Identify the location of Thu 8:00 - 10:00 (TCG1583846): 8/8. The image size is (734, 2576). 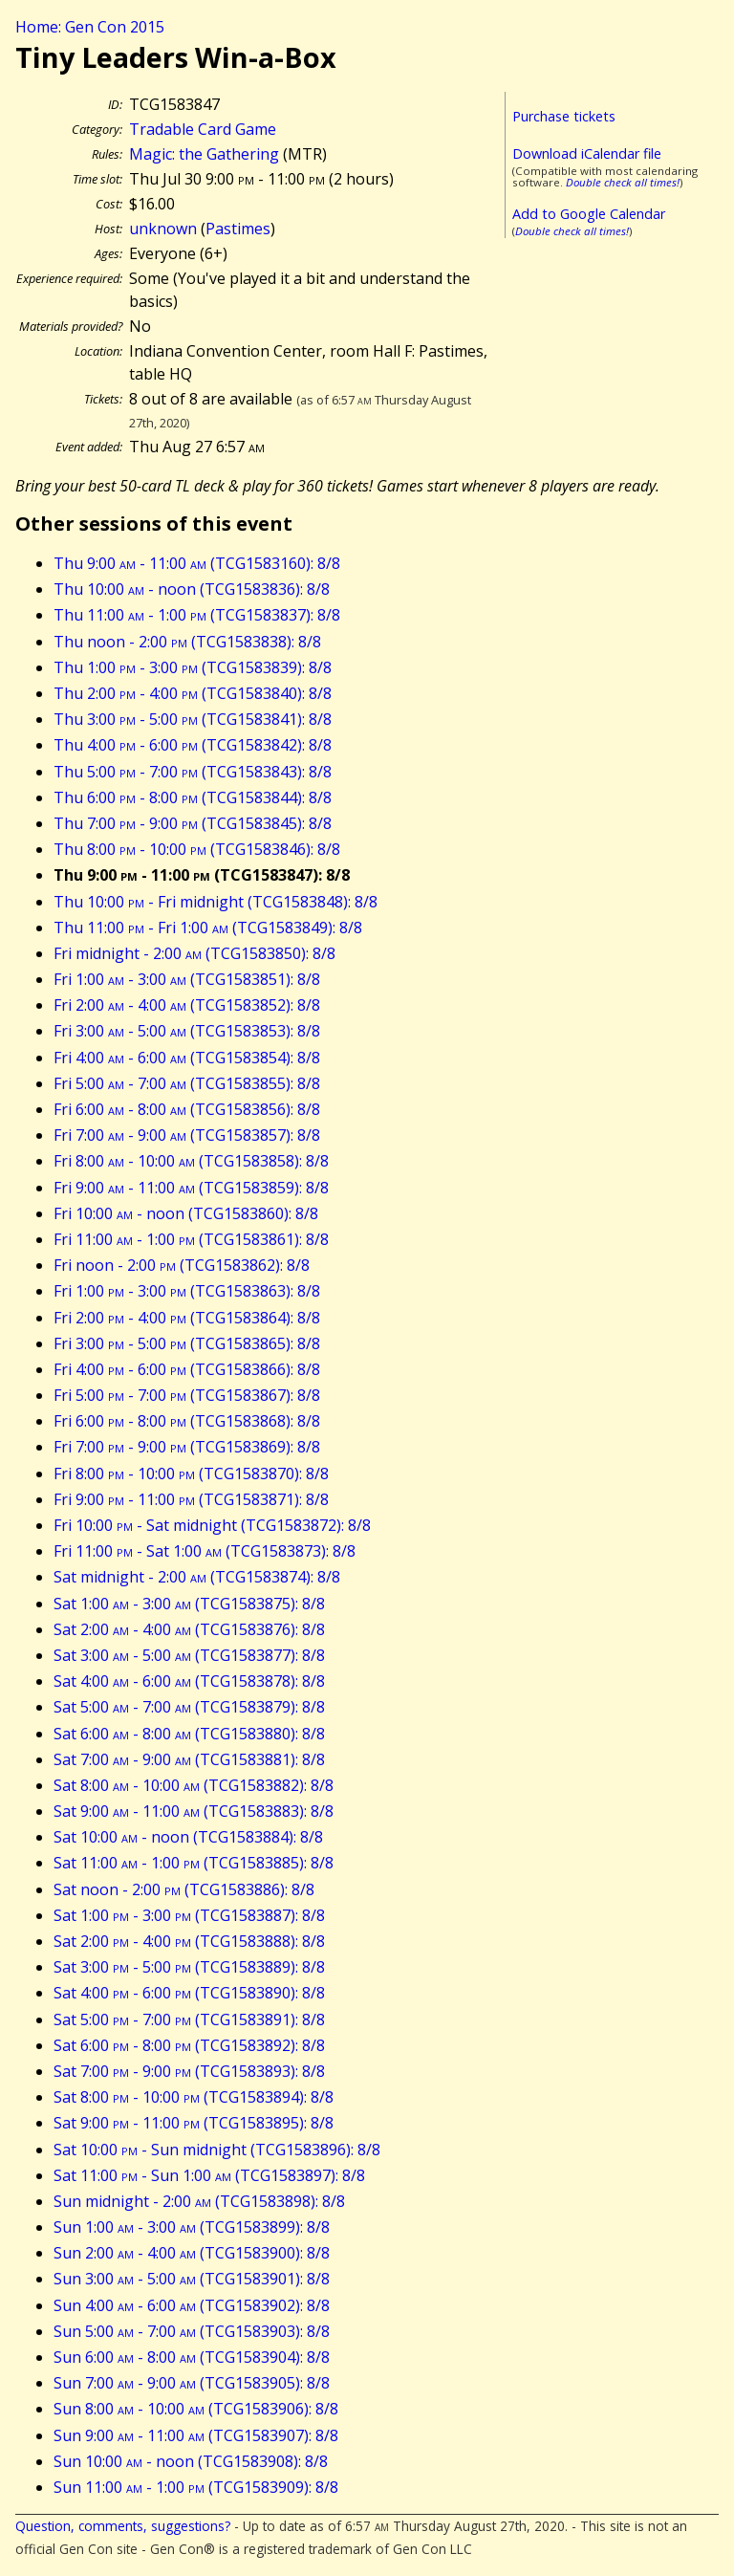
(197, 849).